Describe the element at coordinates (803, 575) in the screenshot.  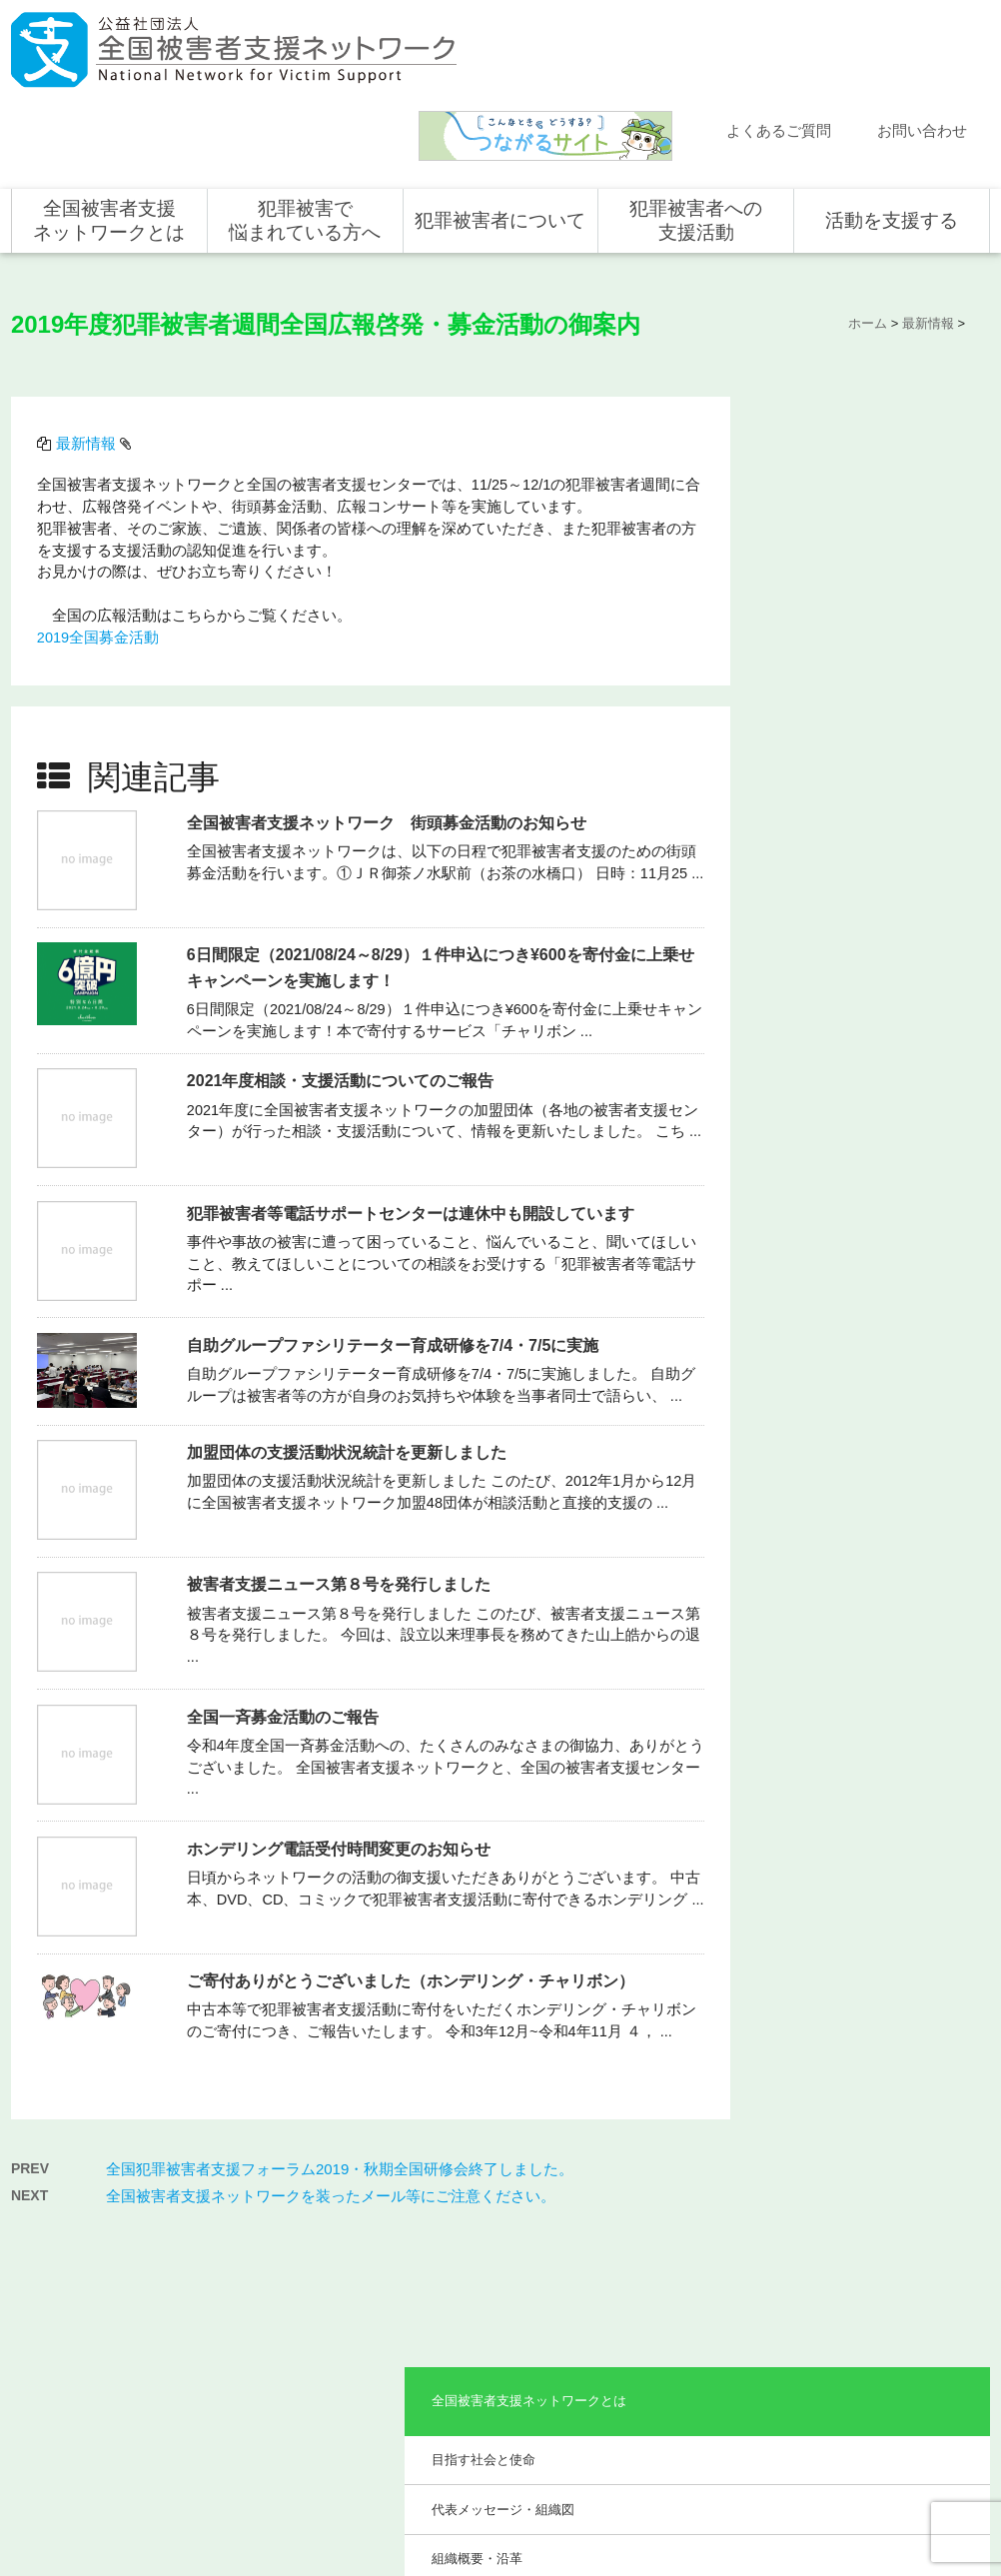
I see `事業概要` at that location.